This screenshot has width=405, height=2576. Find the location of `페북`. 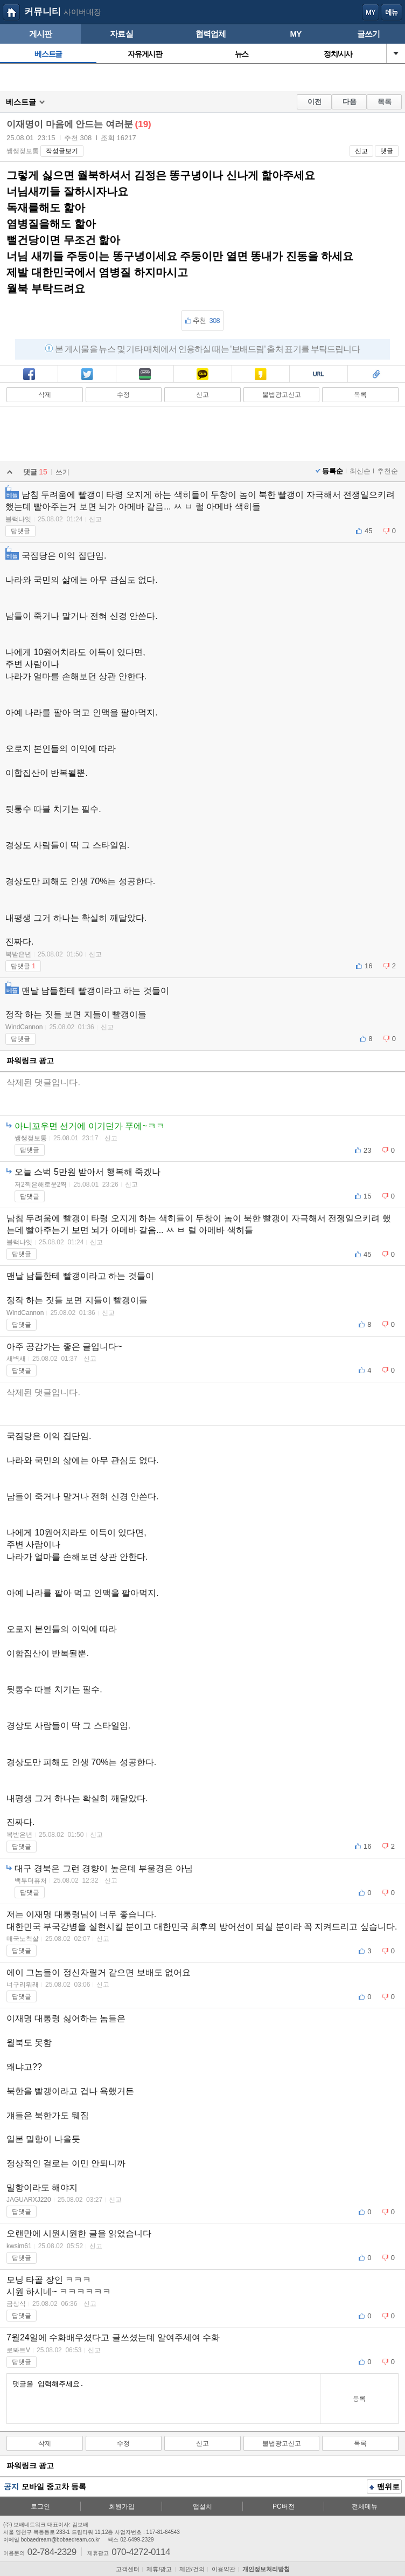

페북 is located at coordinates (29, 375).